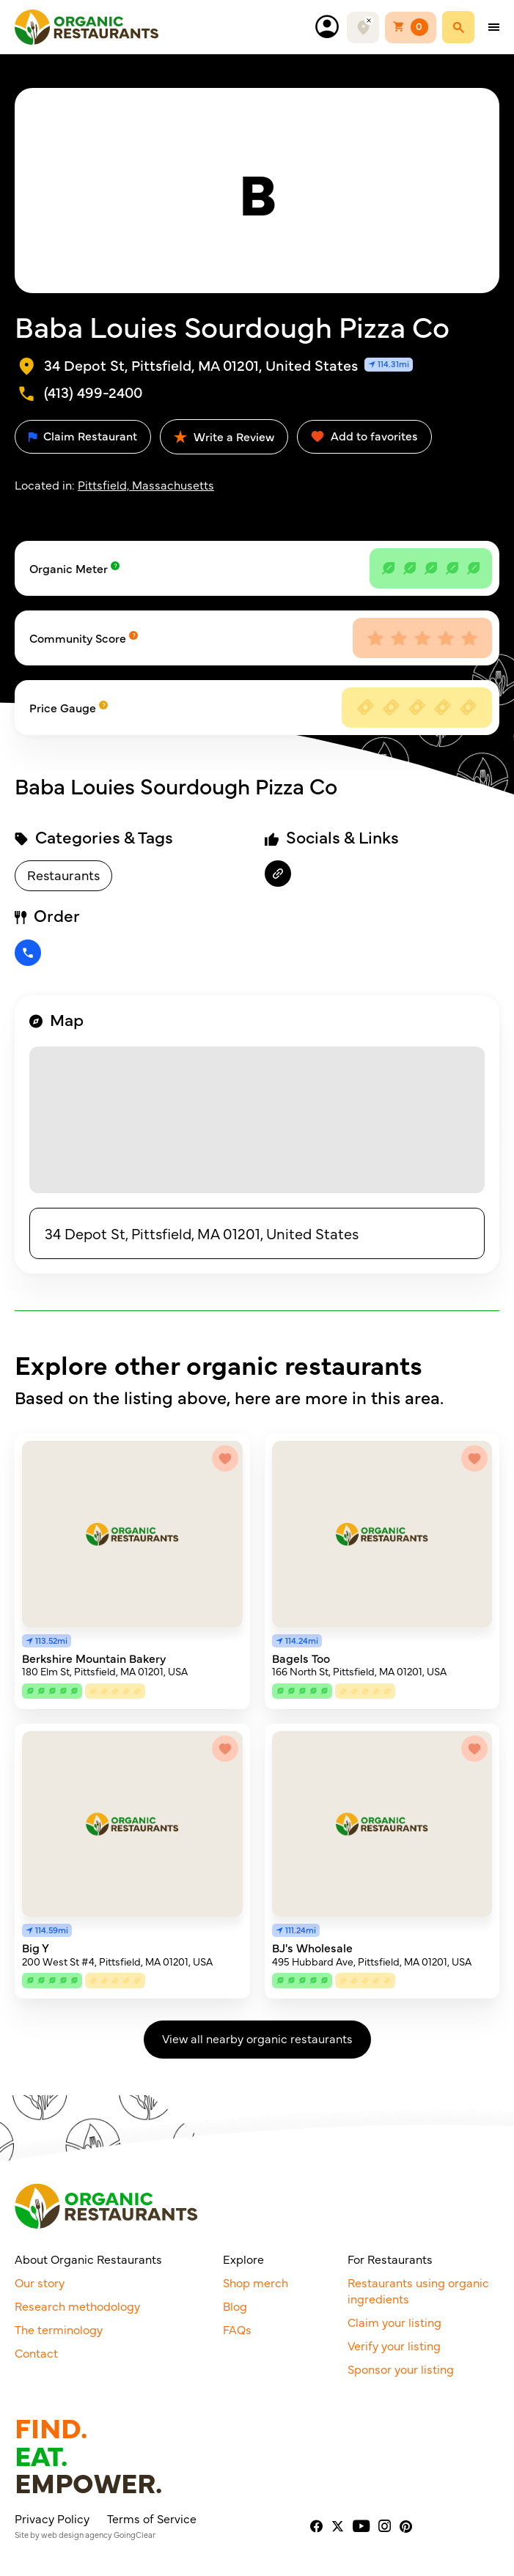 The height and width of the screenshot is (2576, 514). Describe the element at coordinates (59, 2329) in the screenshot. I see `The terminology` at that location.